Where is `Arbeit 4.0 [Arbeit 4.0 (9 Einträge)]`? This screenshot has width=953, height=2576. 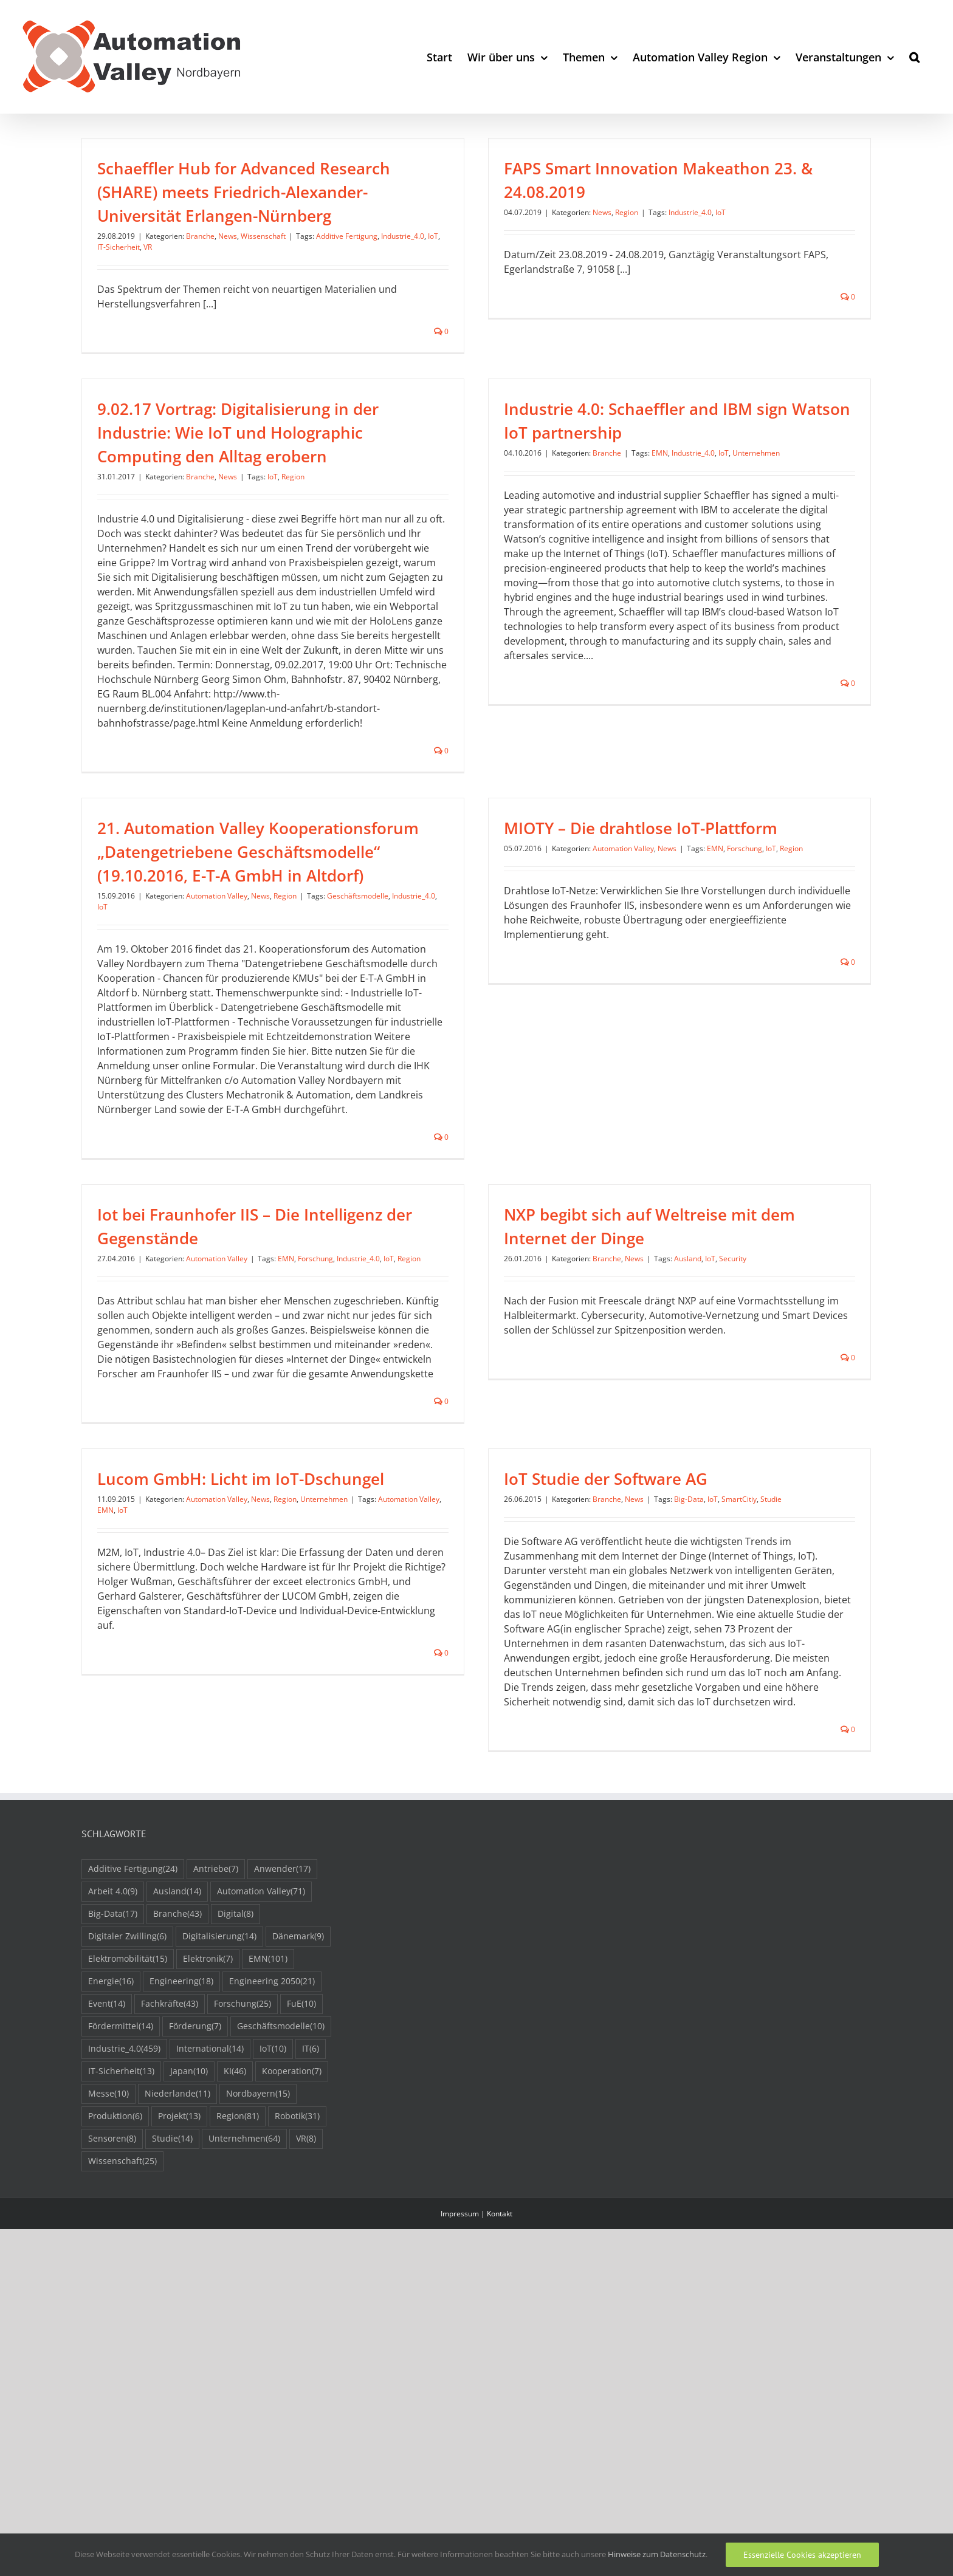 Arbeit 4.0 [Arbeit 4.0 (9 Einträge)] is located at coordinates (112, 2064).